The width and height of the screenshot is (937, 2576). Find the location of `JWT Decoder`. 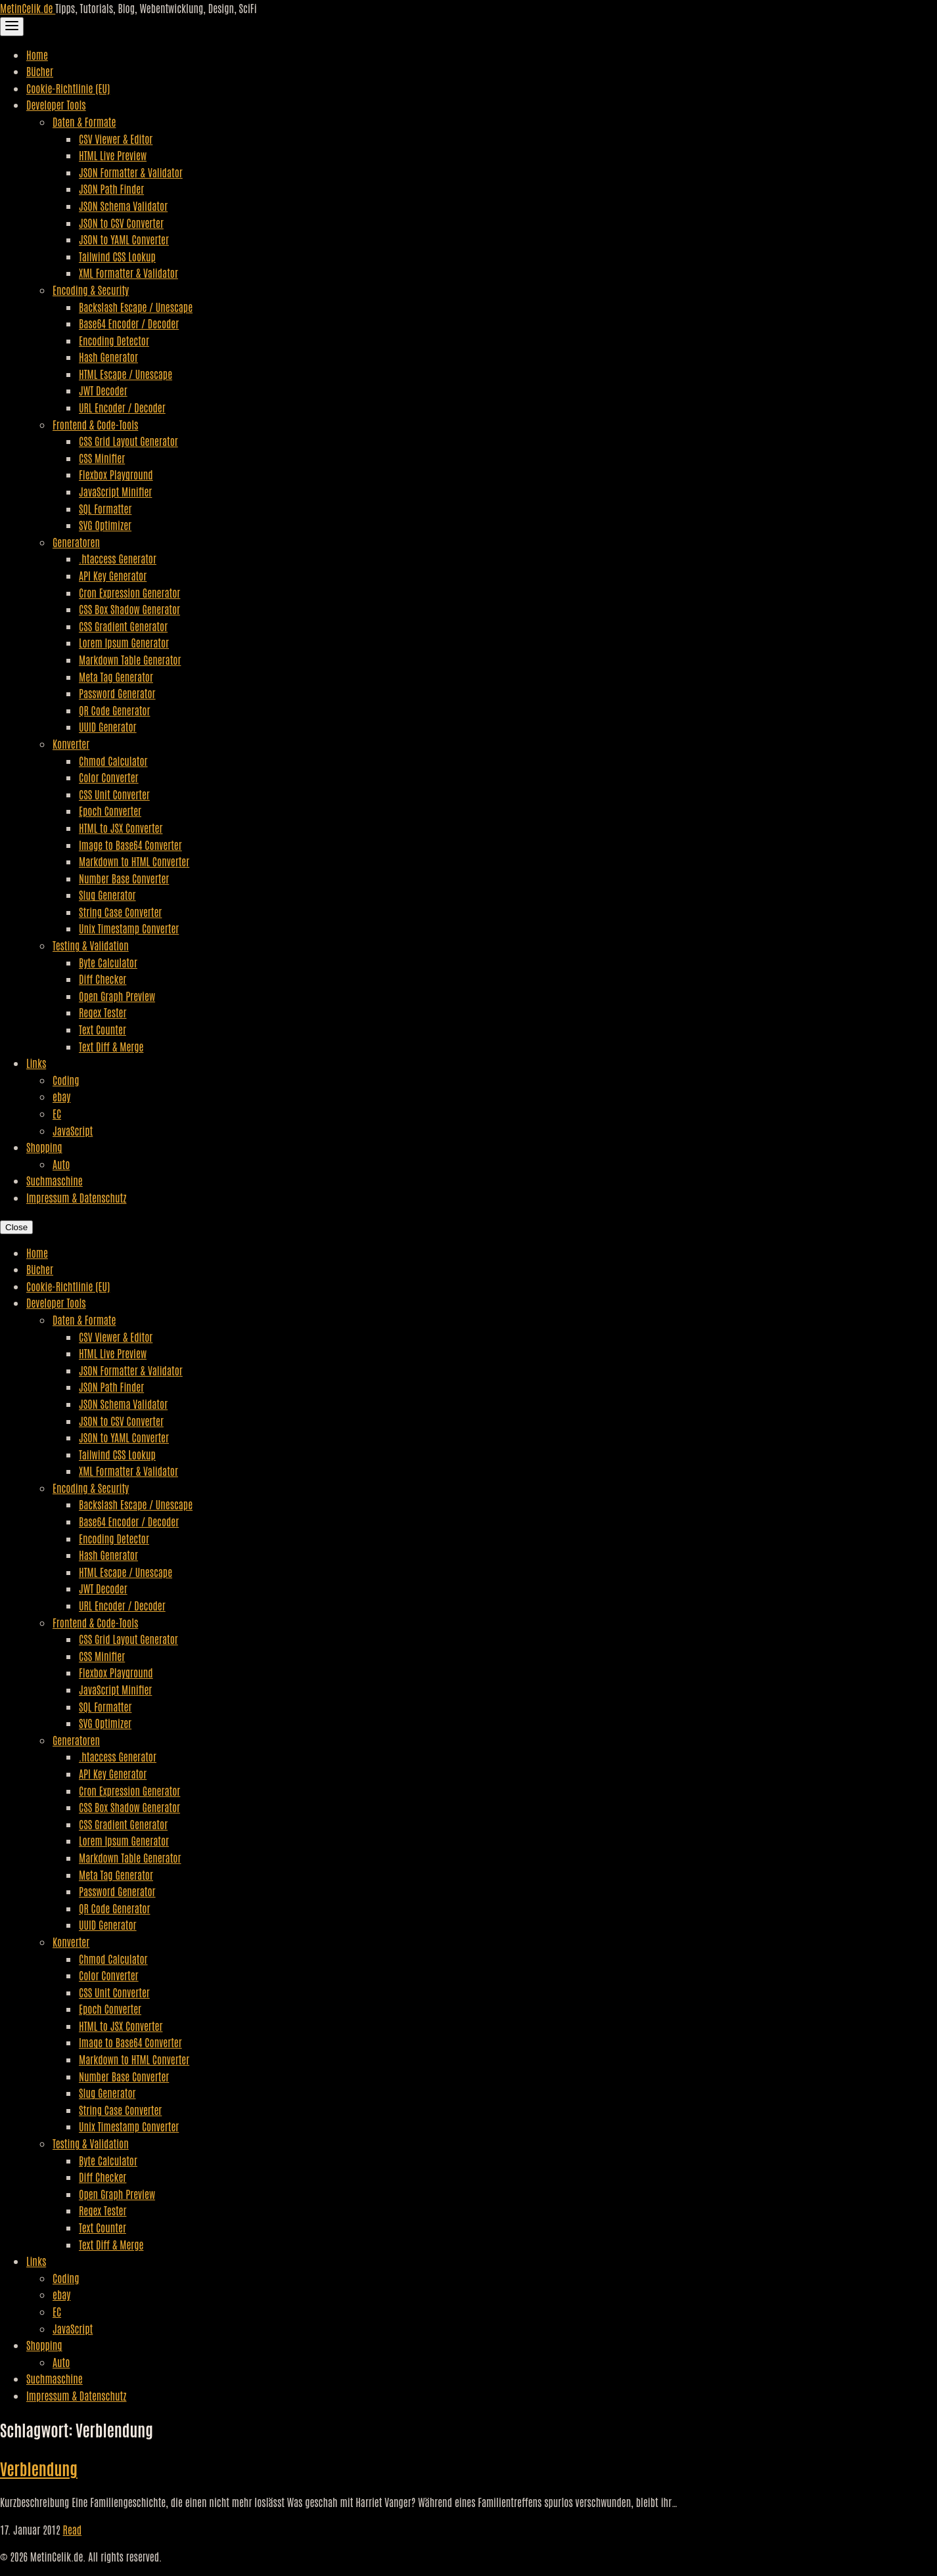

JWT Decoder is located at coordinates (103, 390).